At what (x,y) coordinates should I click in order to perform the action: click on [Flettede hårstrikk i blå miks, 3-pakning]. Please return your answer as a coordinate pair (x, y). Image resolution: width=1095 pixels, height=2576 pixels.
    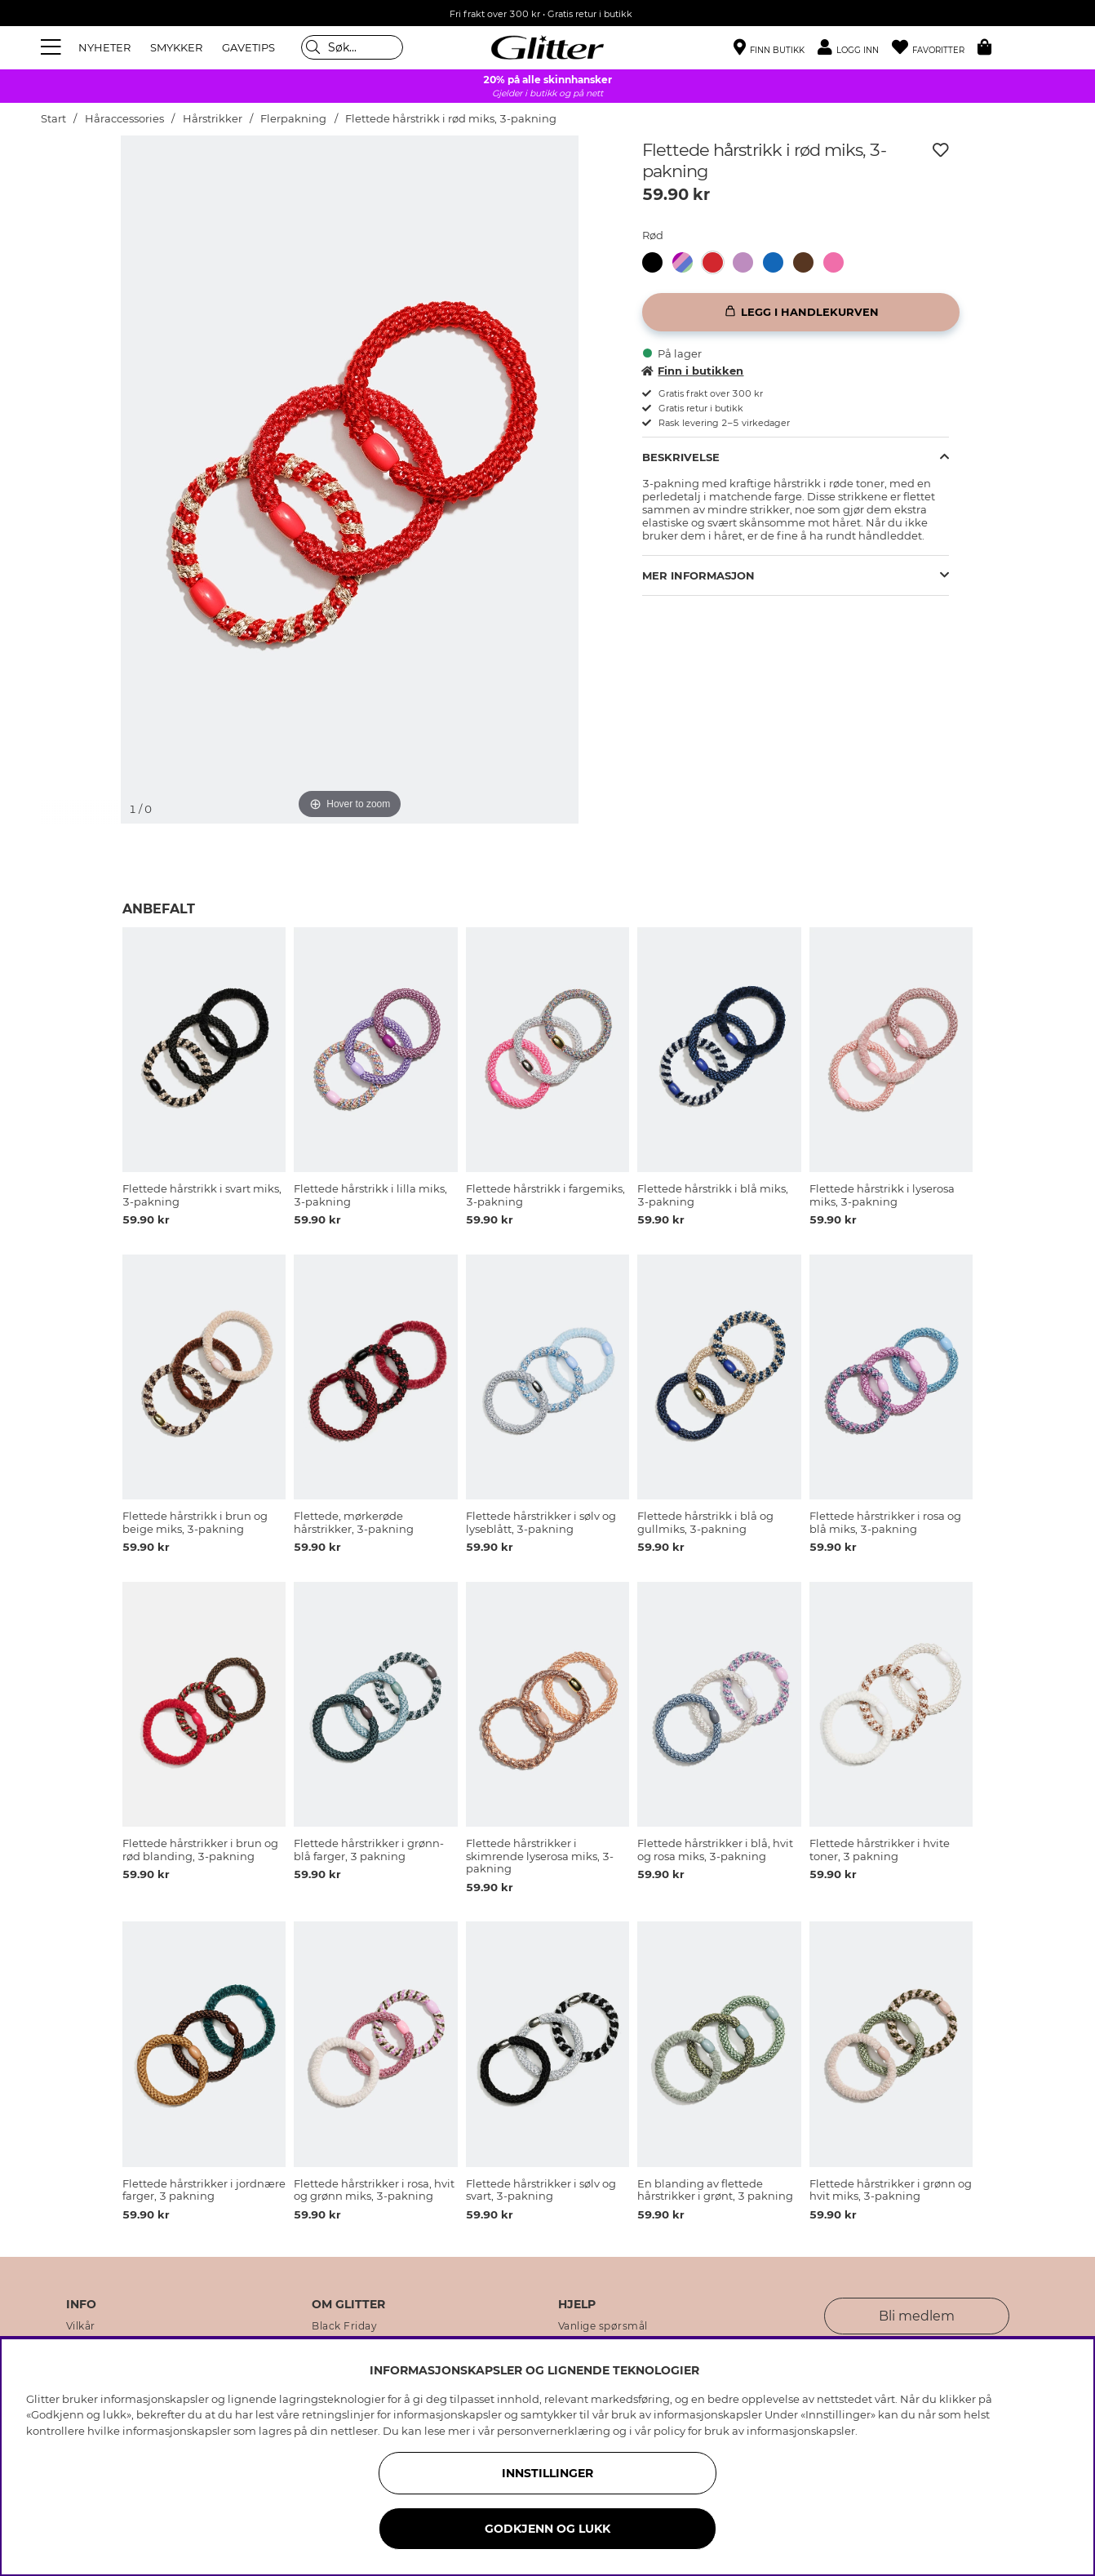
    Looking at the image, I should click on (778, 262).